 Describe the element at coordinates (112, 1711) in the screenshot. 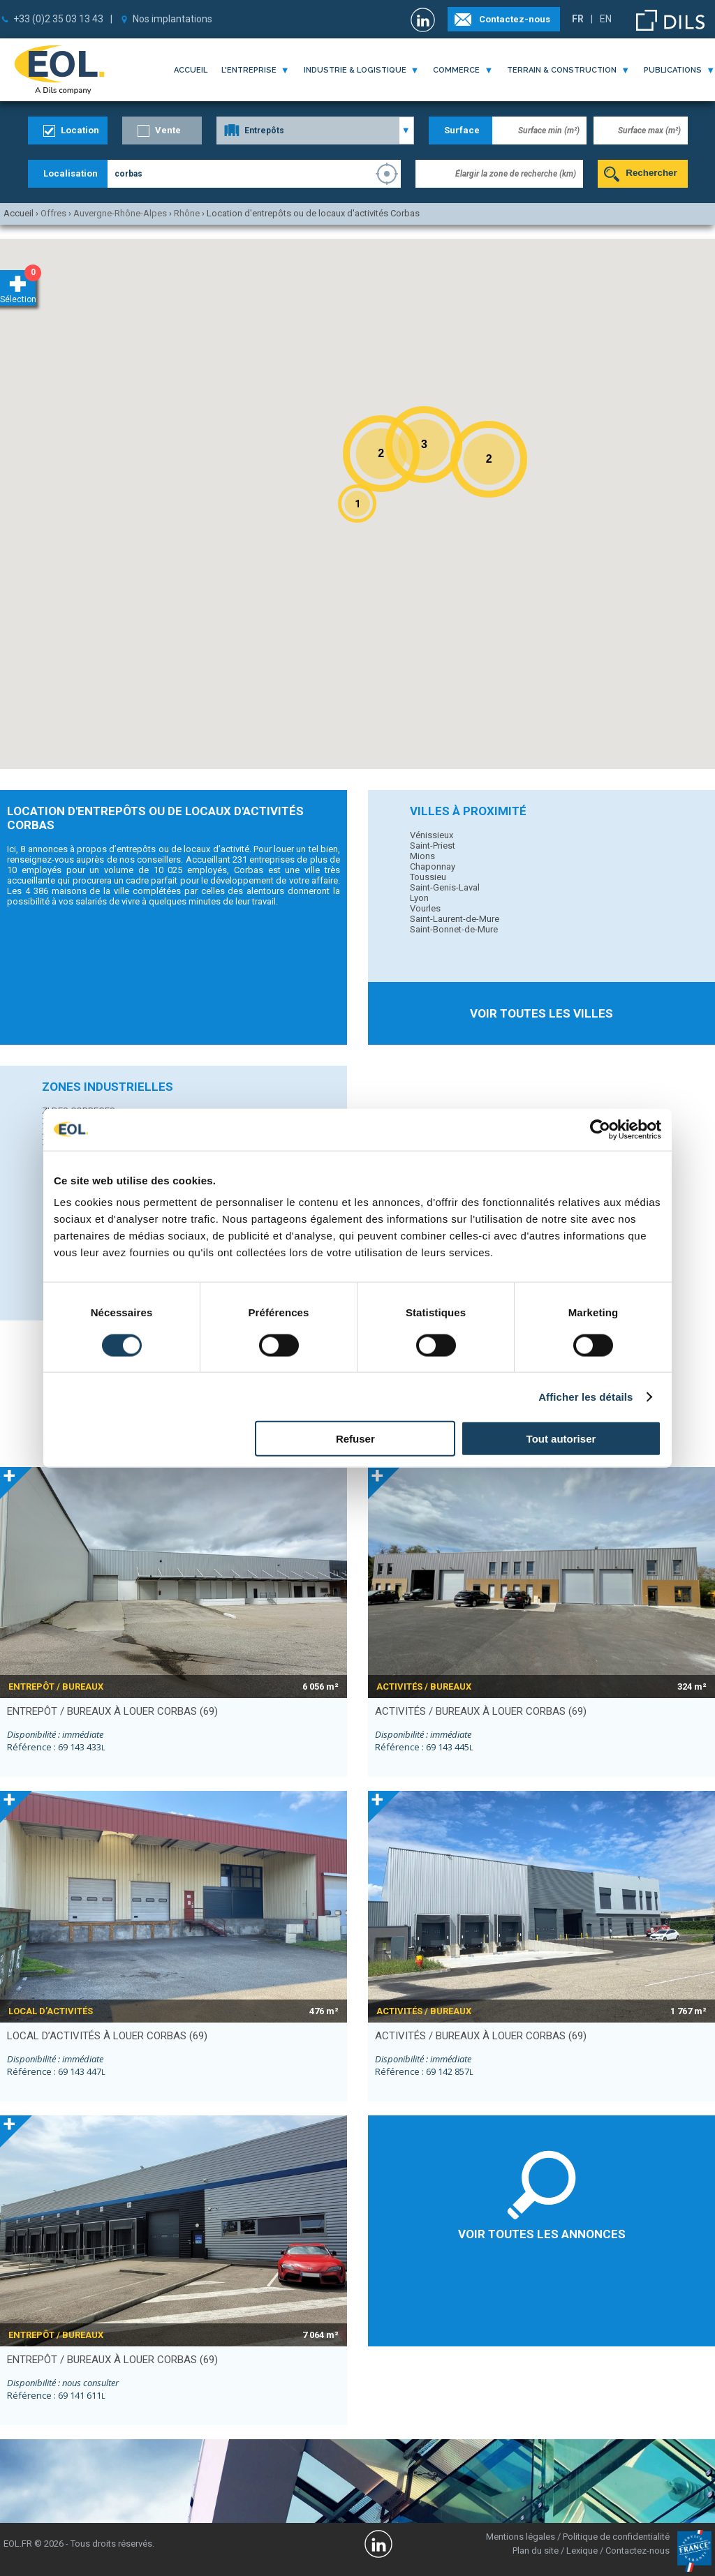

I see `entrepôt / bureaux à louer CORBAS (69)` at that location.